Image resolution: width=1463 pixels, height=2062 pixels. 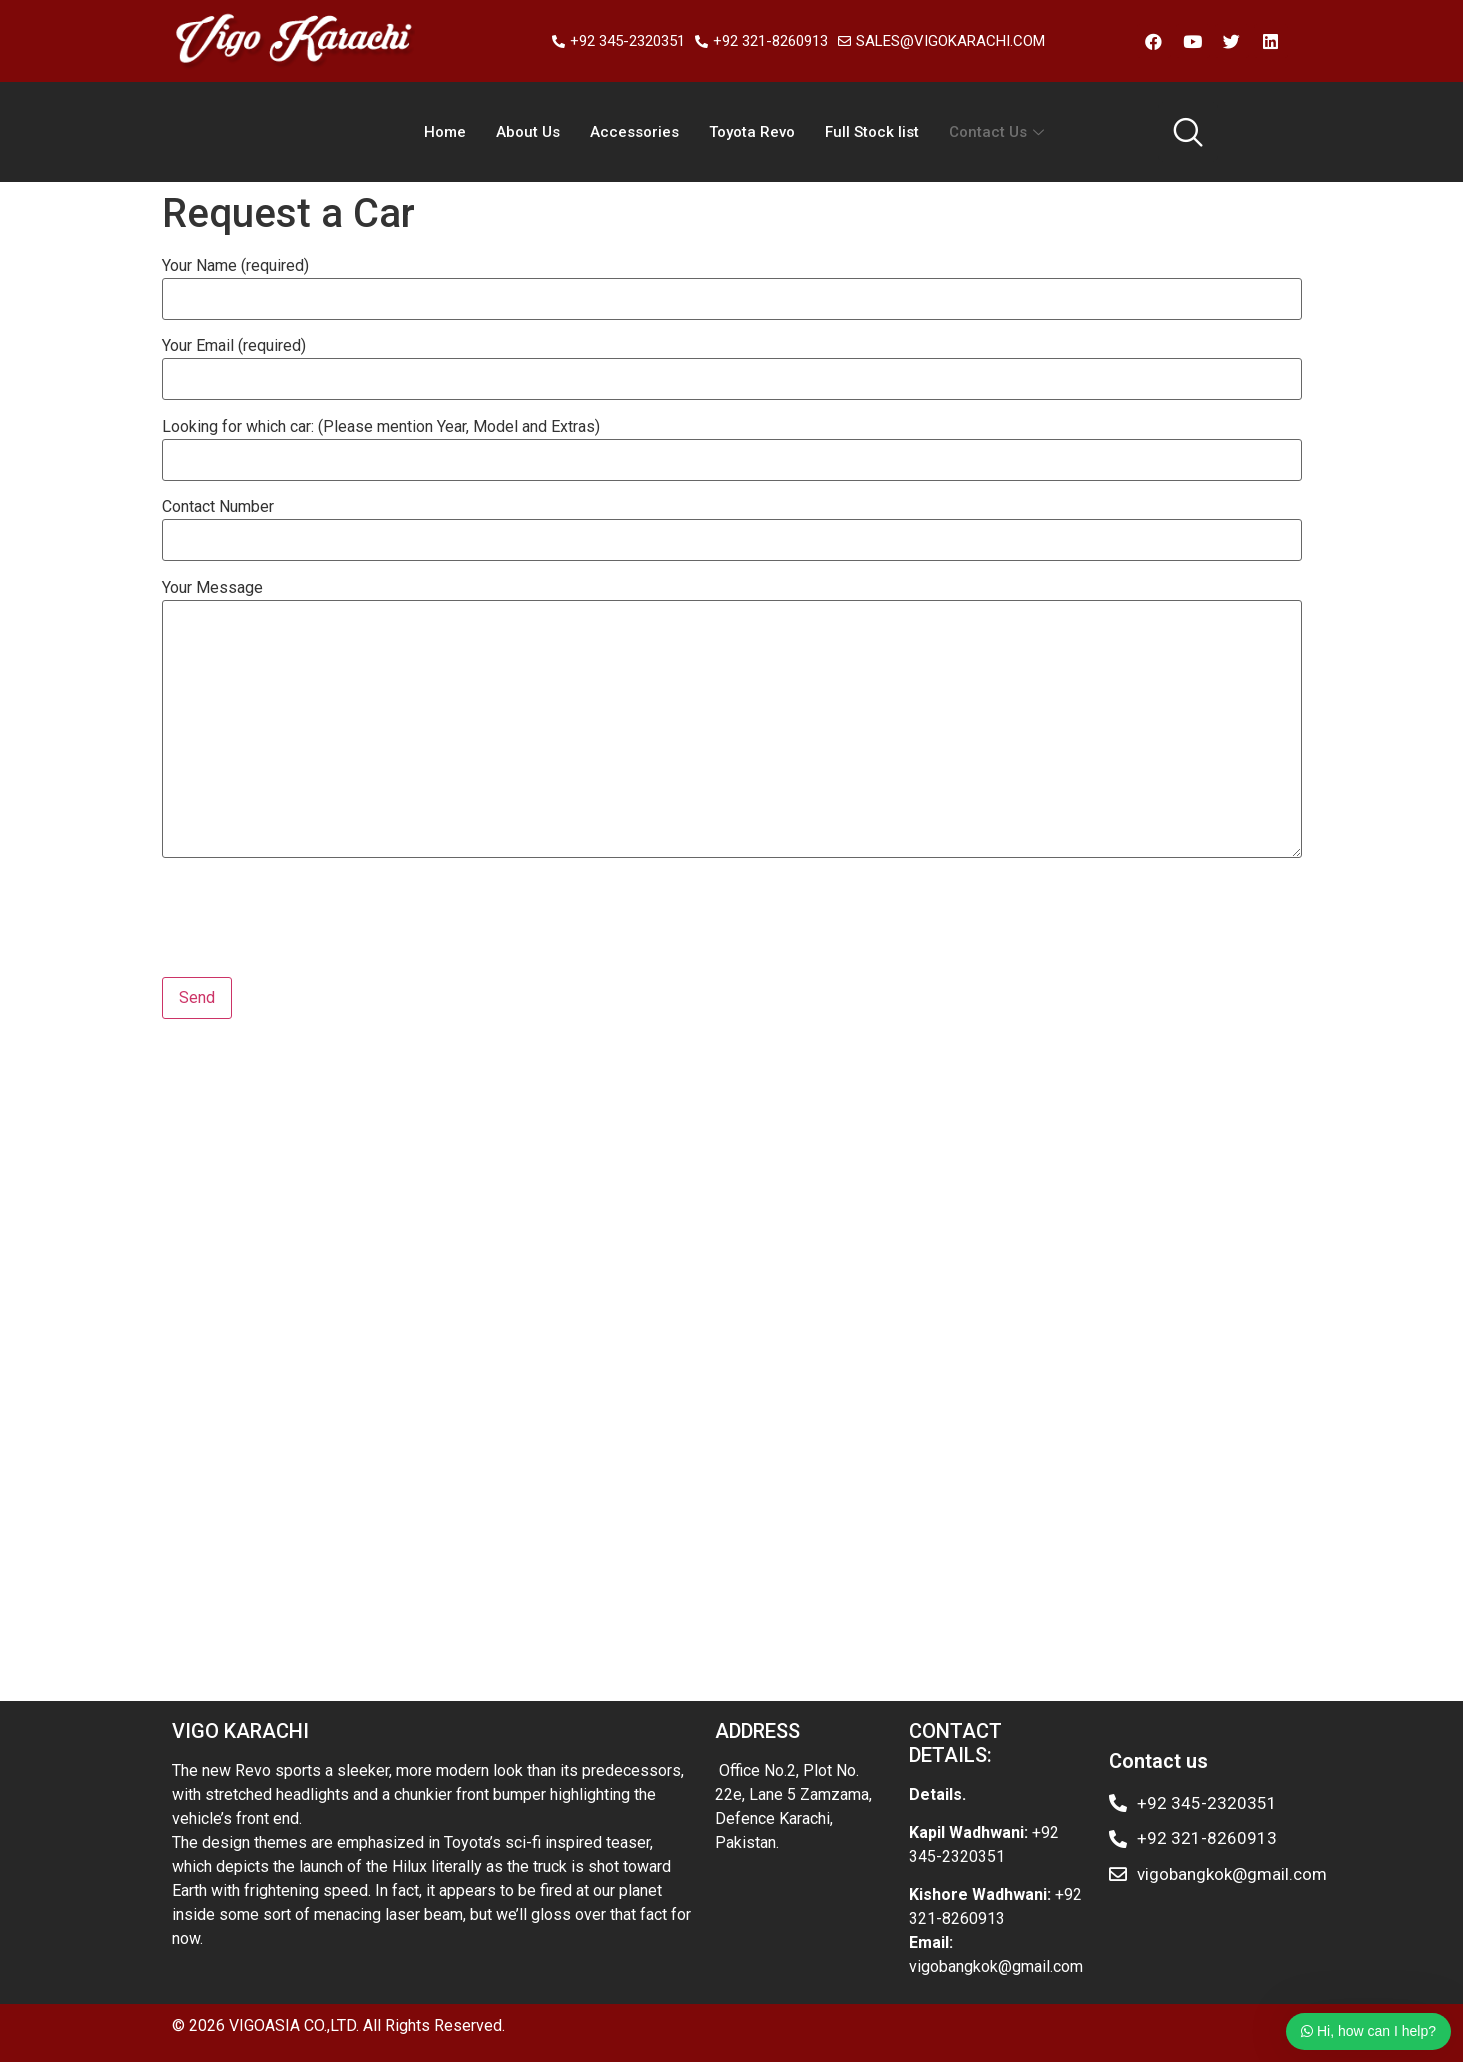 What do you see at coordinates (806, 1457) in the screenshot?
I see `Hilux Zambia` at bounding box center [806, 1457].